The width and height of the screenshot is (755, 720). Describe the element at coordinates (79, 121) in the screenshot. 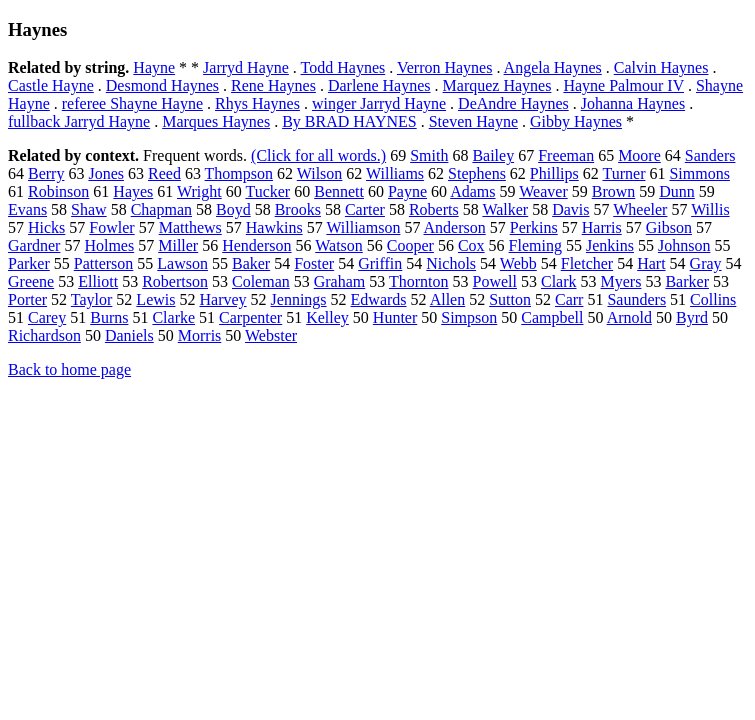

I see `fullback Jarryd Hayne` at that location.